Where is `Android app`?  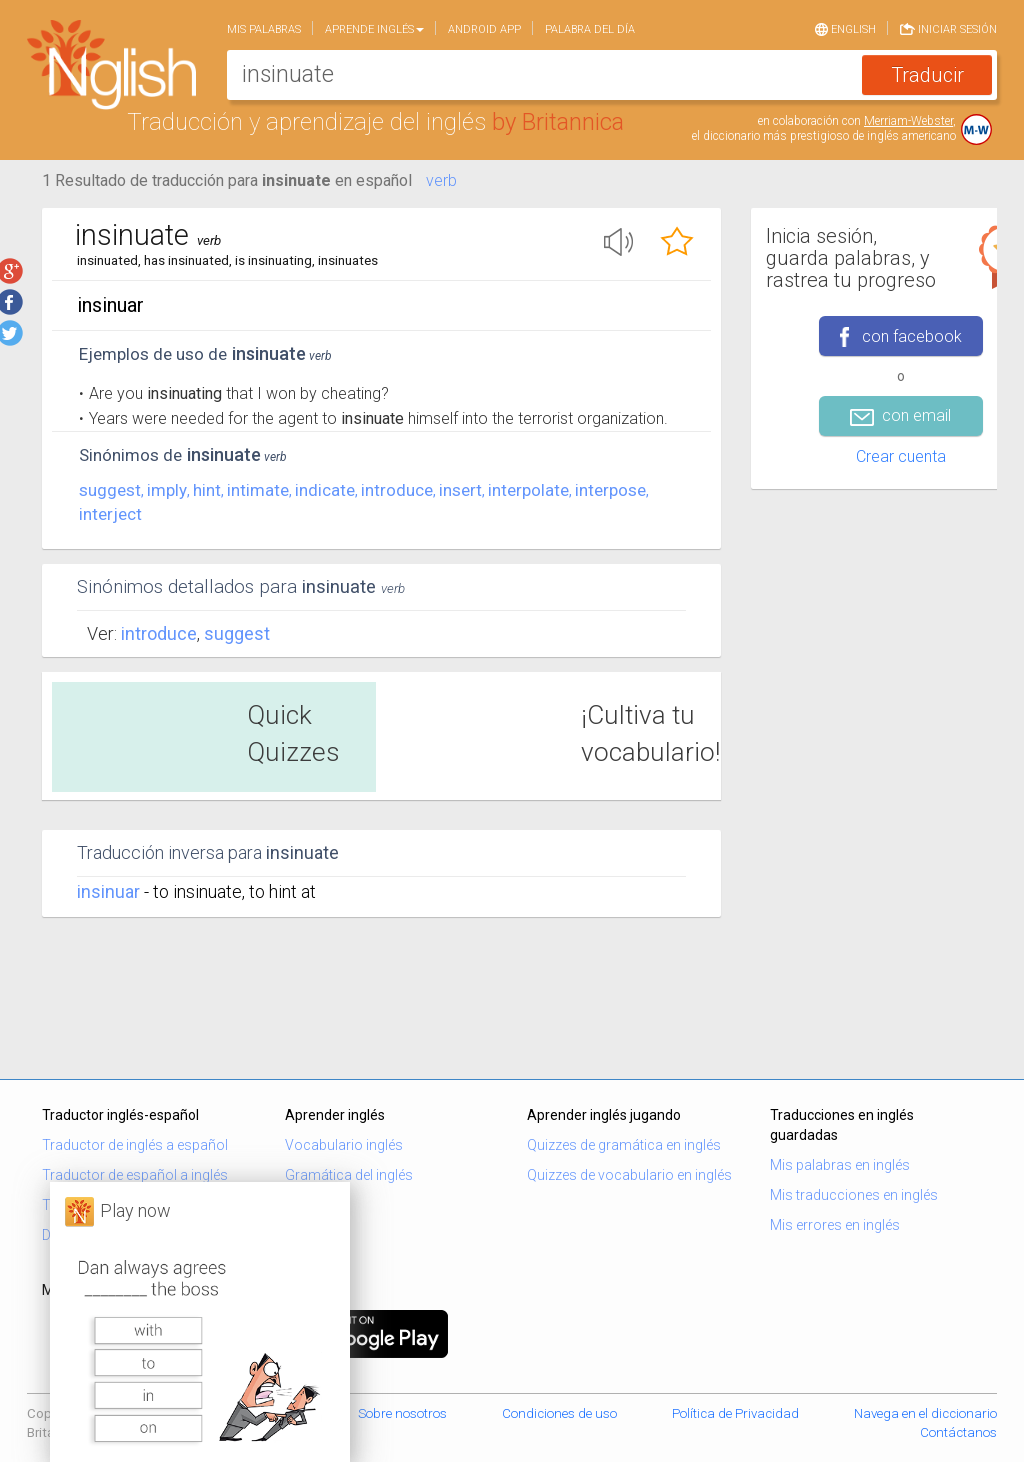 Android app is located at coordinates (484, 29).